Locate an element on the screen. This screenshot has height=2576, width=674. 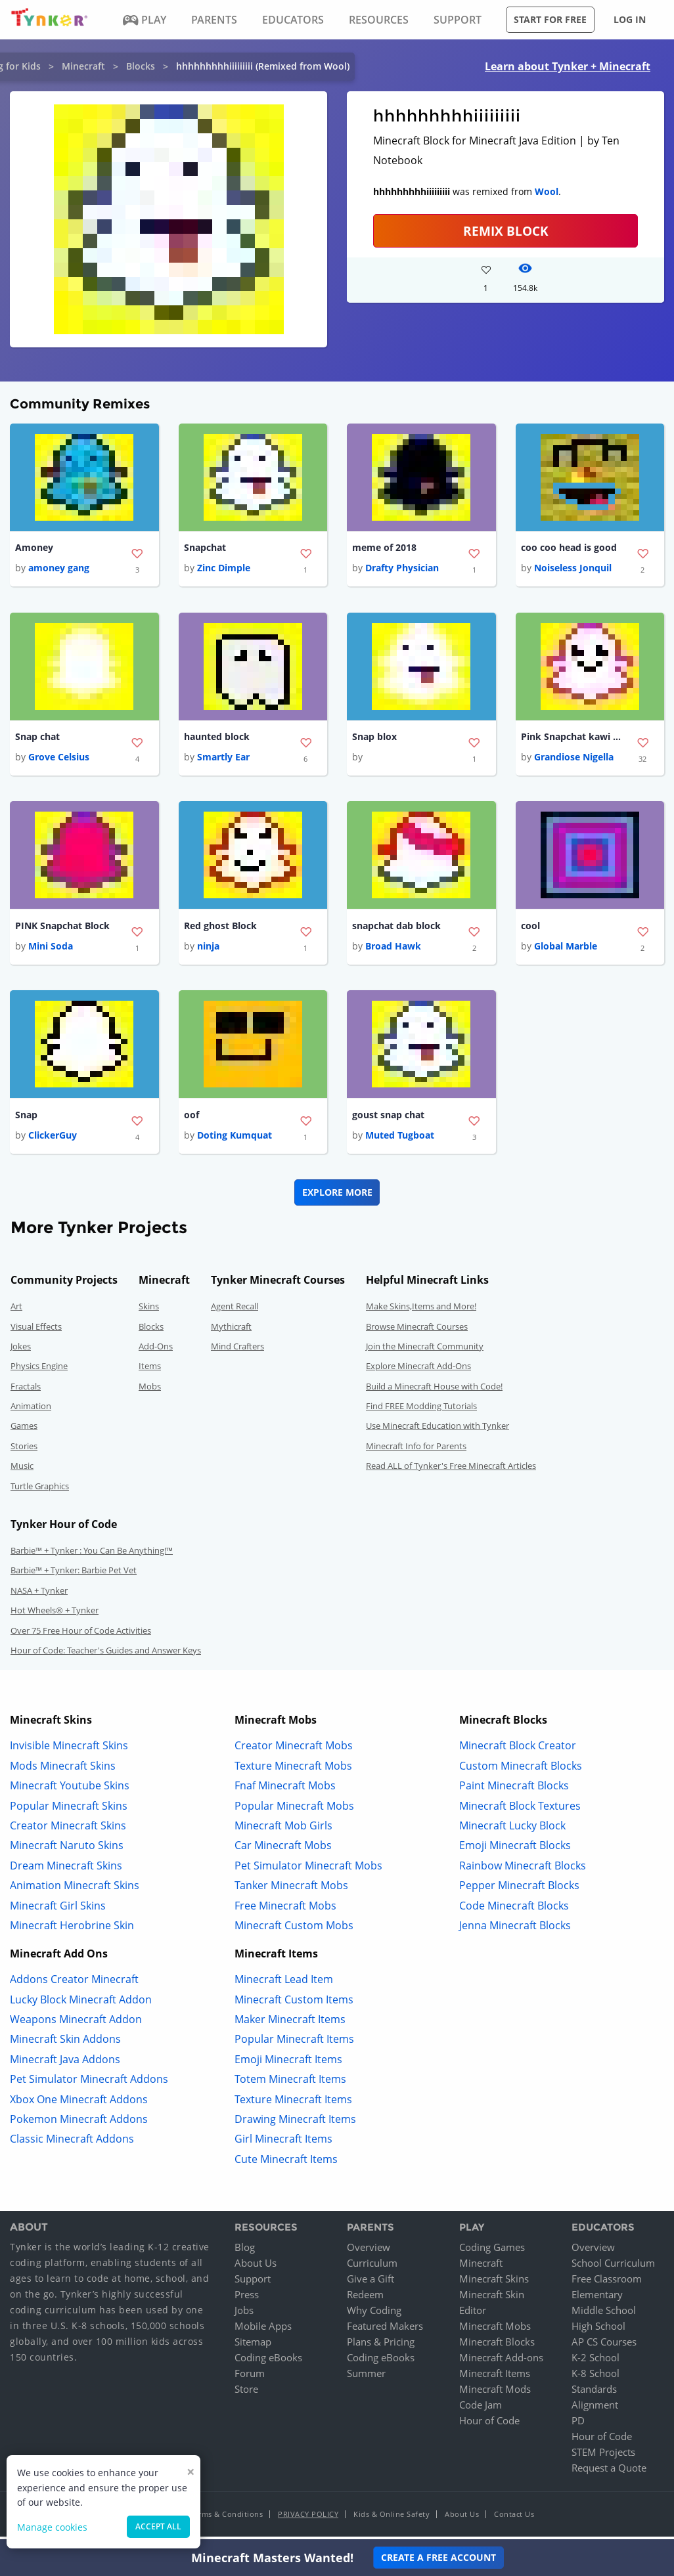
Creator Minecraft Skins is located at coordinates (68, 1830).